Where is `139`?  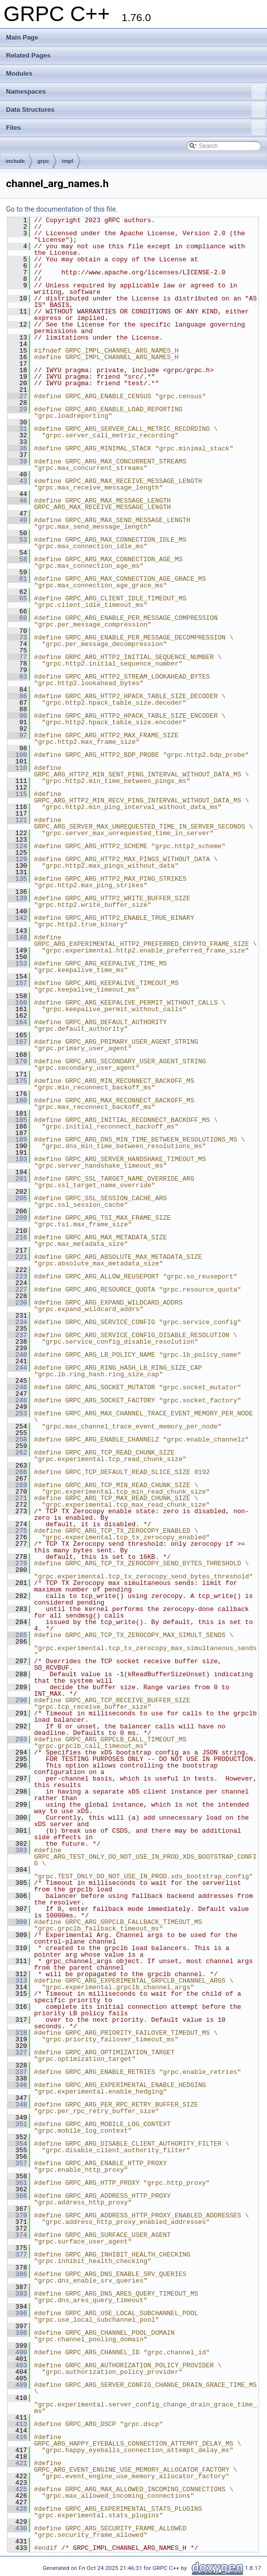 139 is located at coordinates (17, 898).